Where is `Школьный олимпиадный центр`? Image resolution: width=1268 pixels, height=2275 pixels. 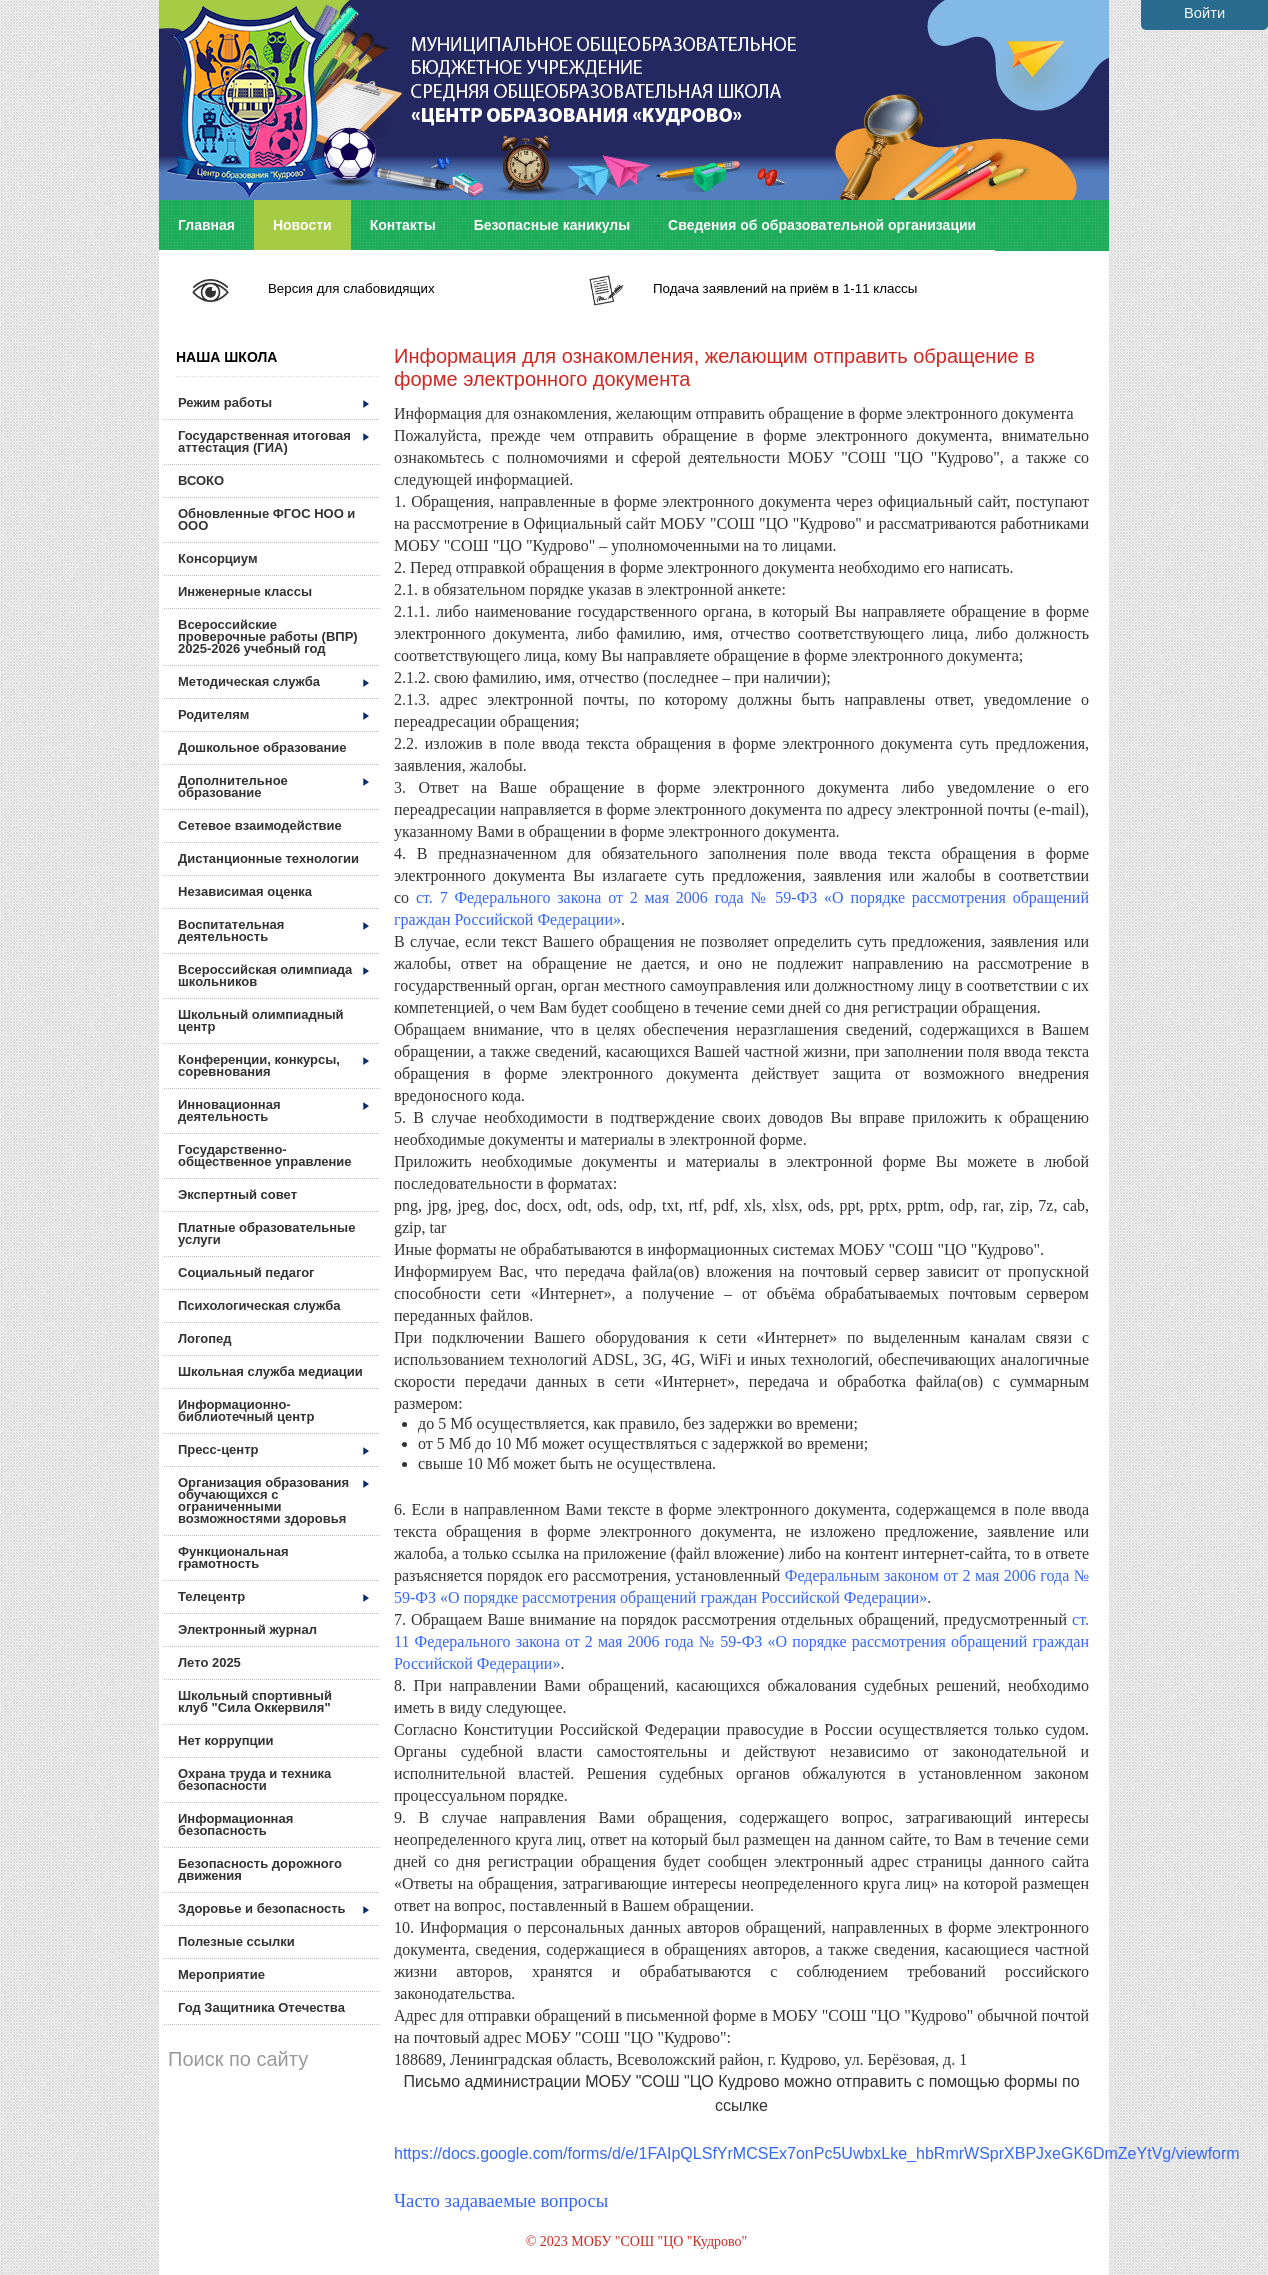
Школьный олимпиадный центр is located at coordinates (261, 1020).